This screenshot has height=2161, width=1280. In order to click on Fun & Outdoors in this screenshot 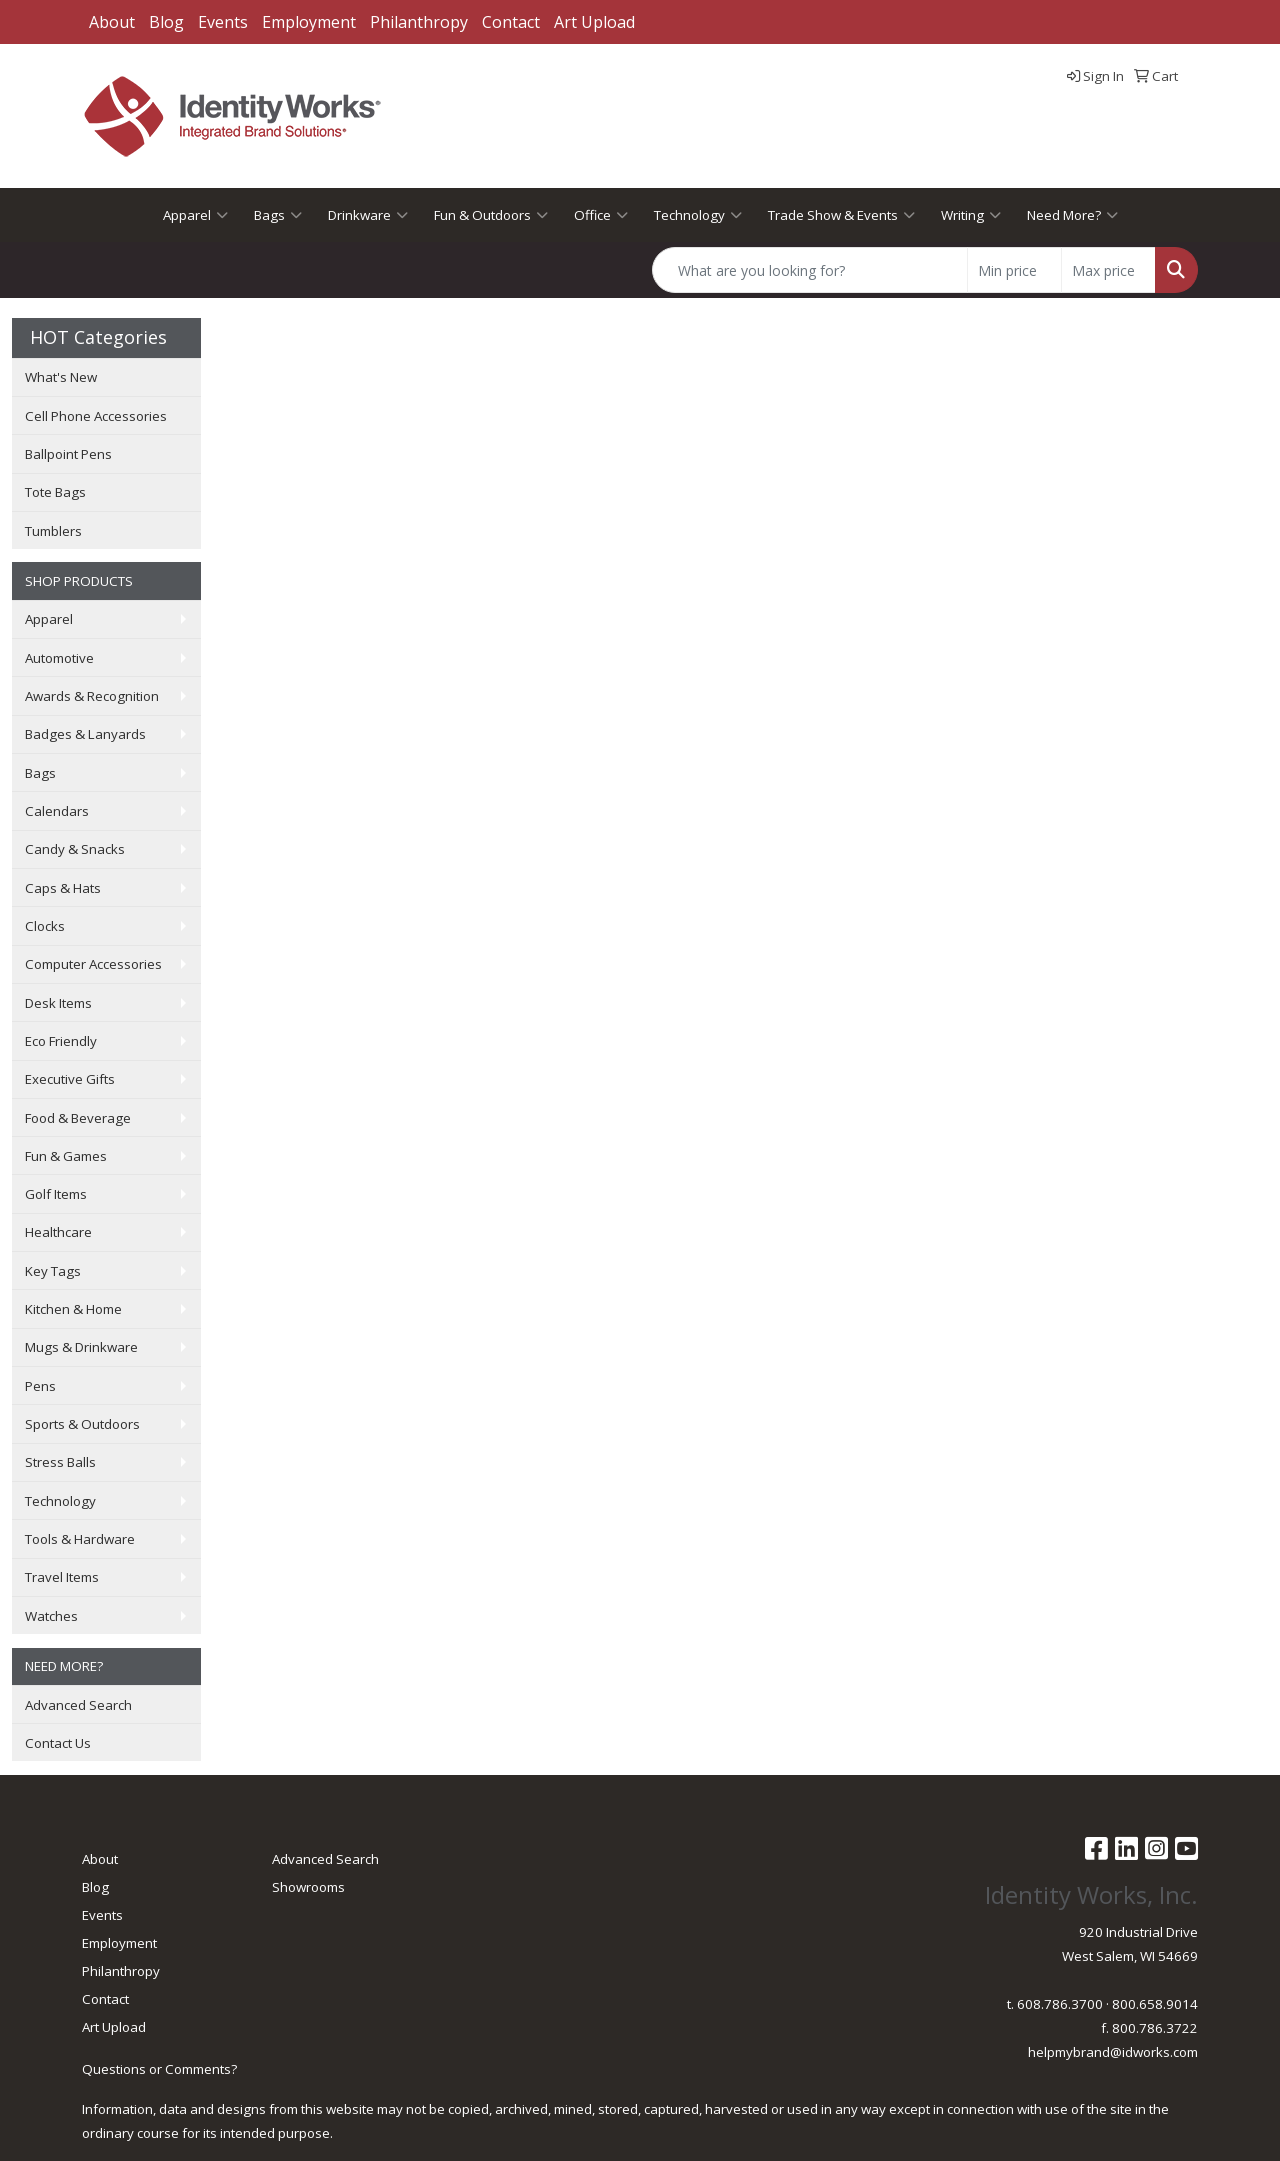, I will do `click(491, 215)`.